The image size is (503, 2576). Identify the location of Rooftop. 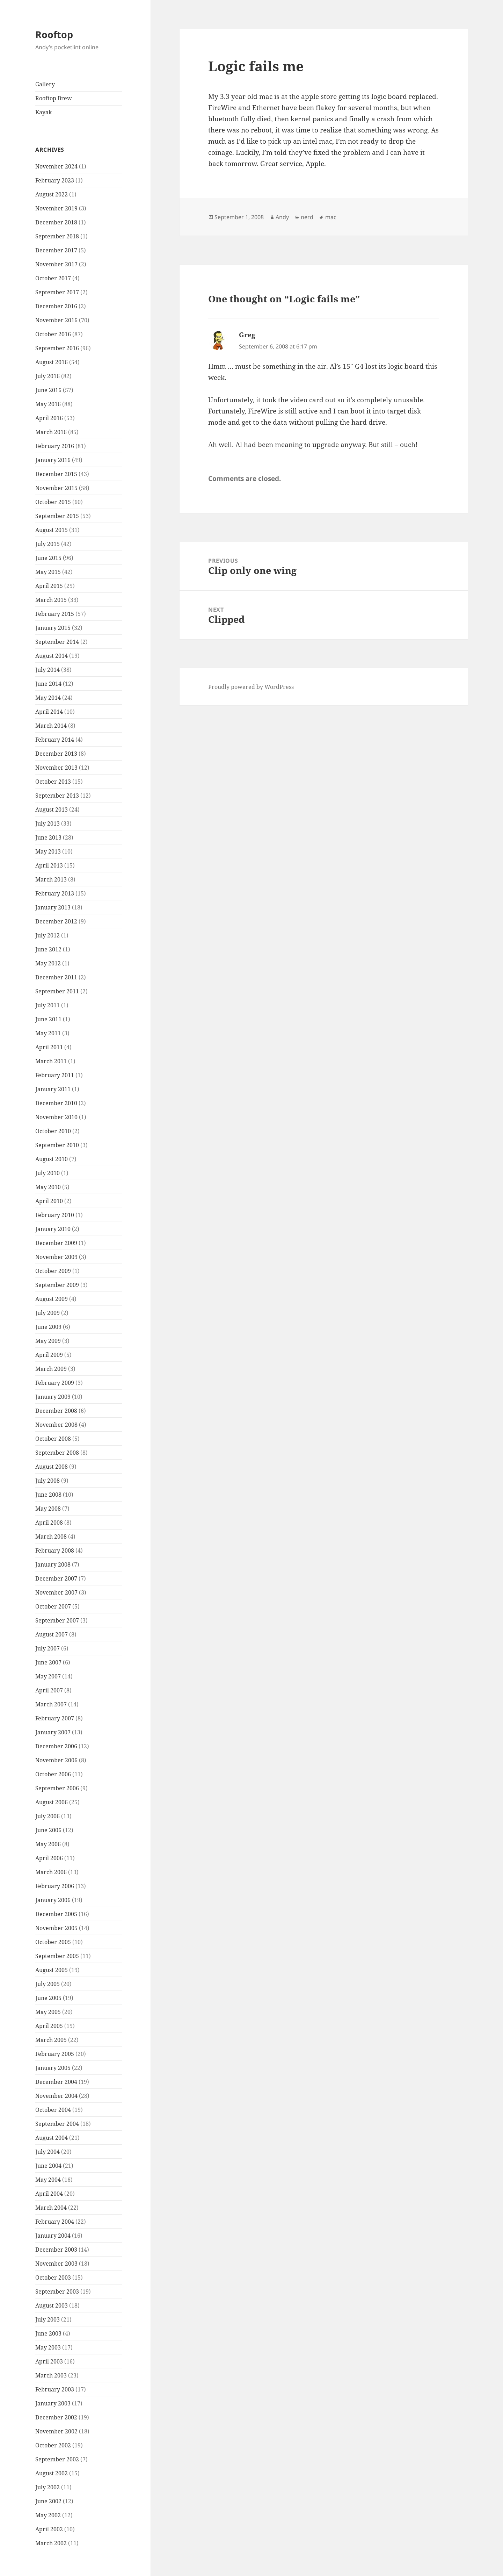
(54, 34).